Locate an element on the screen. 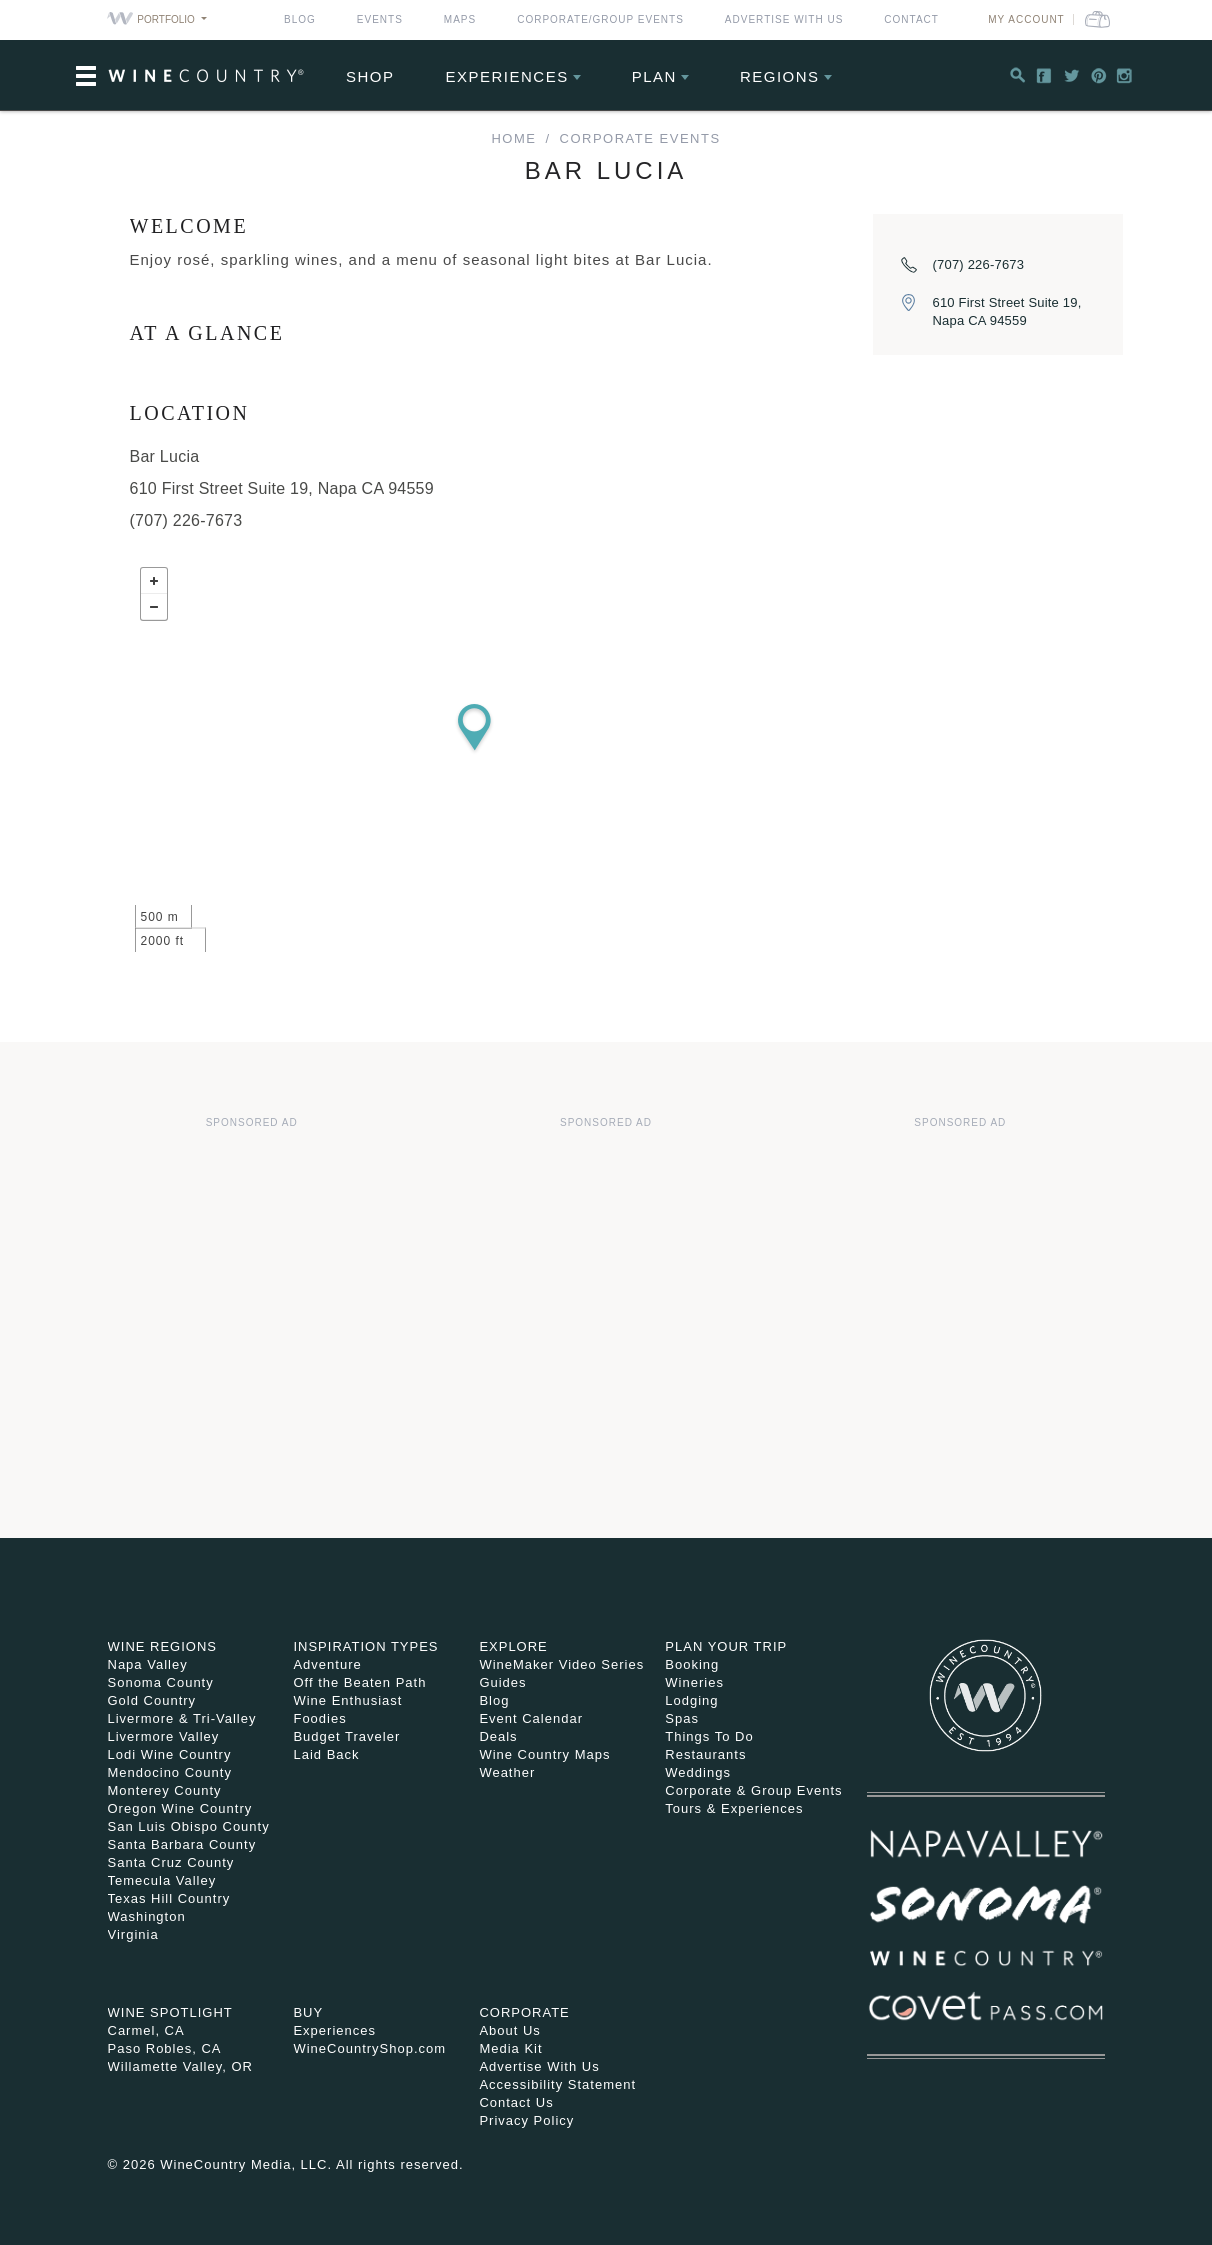  Accessibility Statement is located at coordinates (557, 2084).